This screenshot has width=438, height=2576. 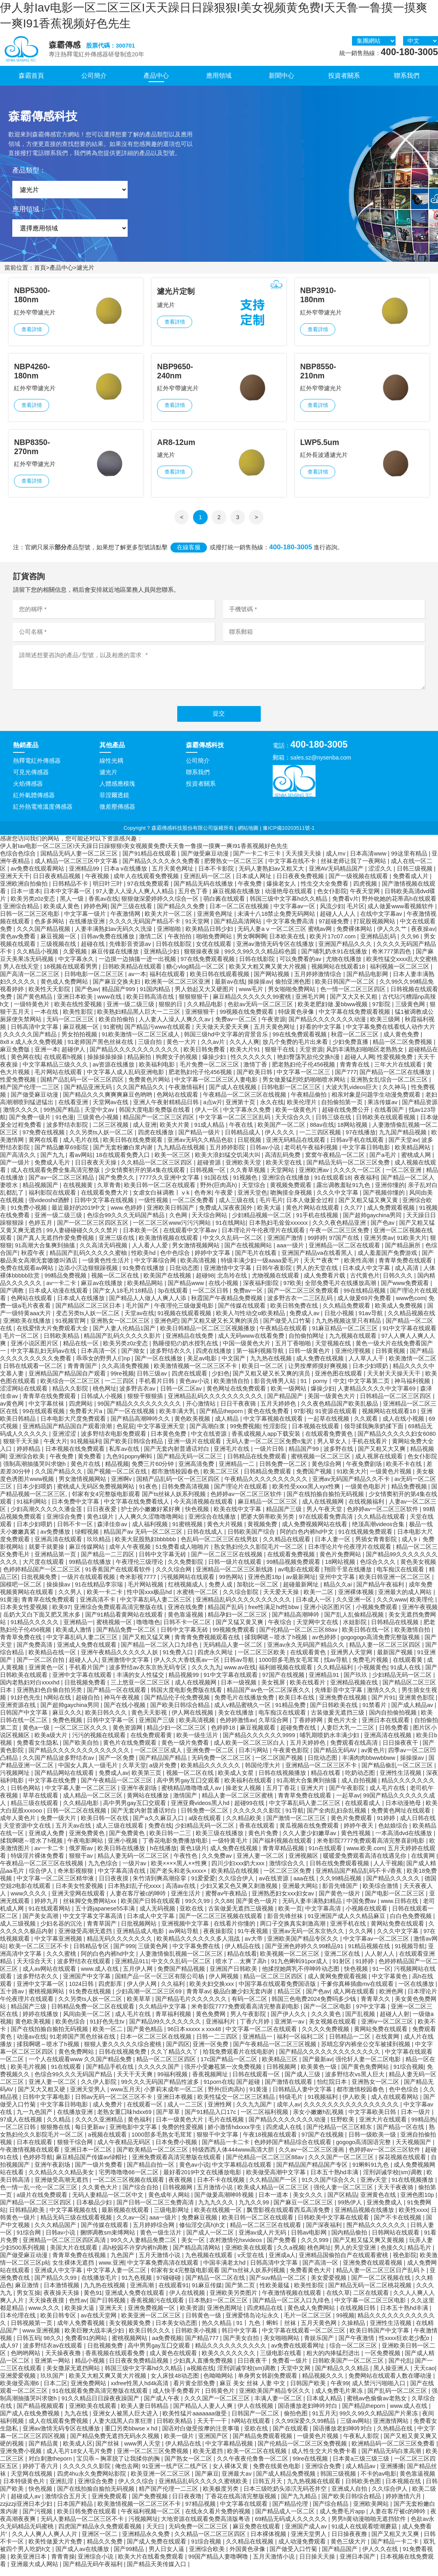 What do you see at coordinates (108, 1562) in the screenshot?
I see `国产精品一二三四区` at bounding box center [108, 1562].